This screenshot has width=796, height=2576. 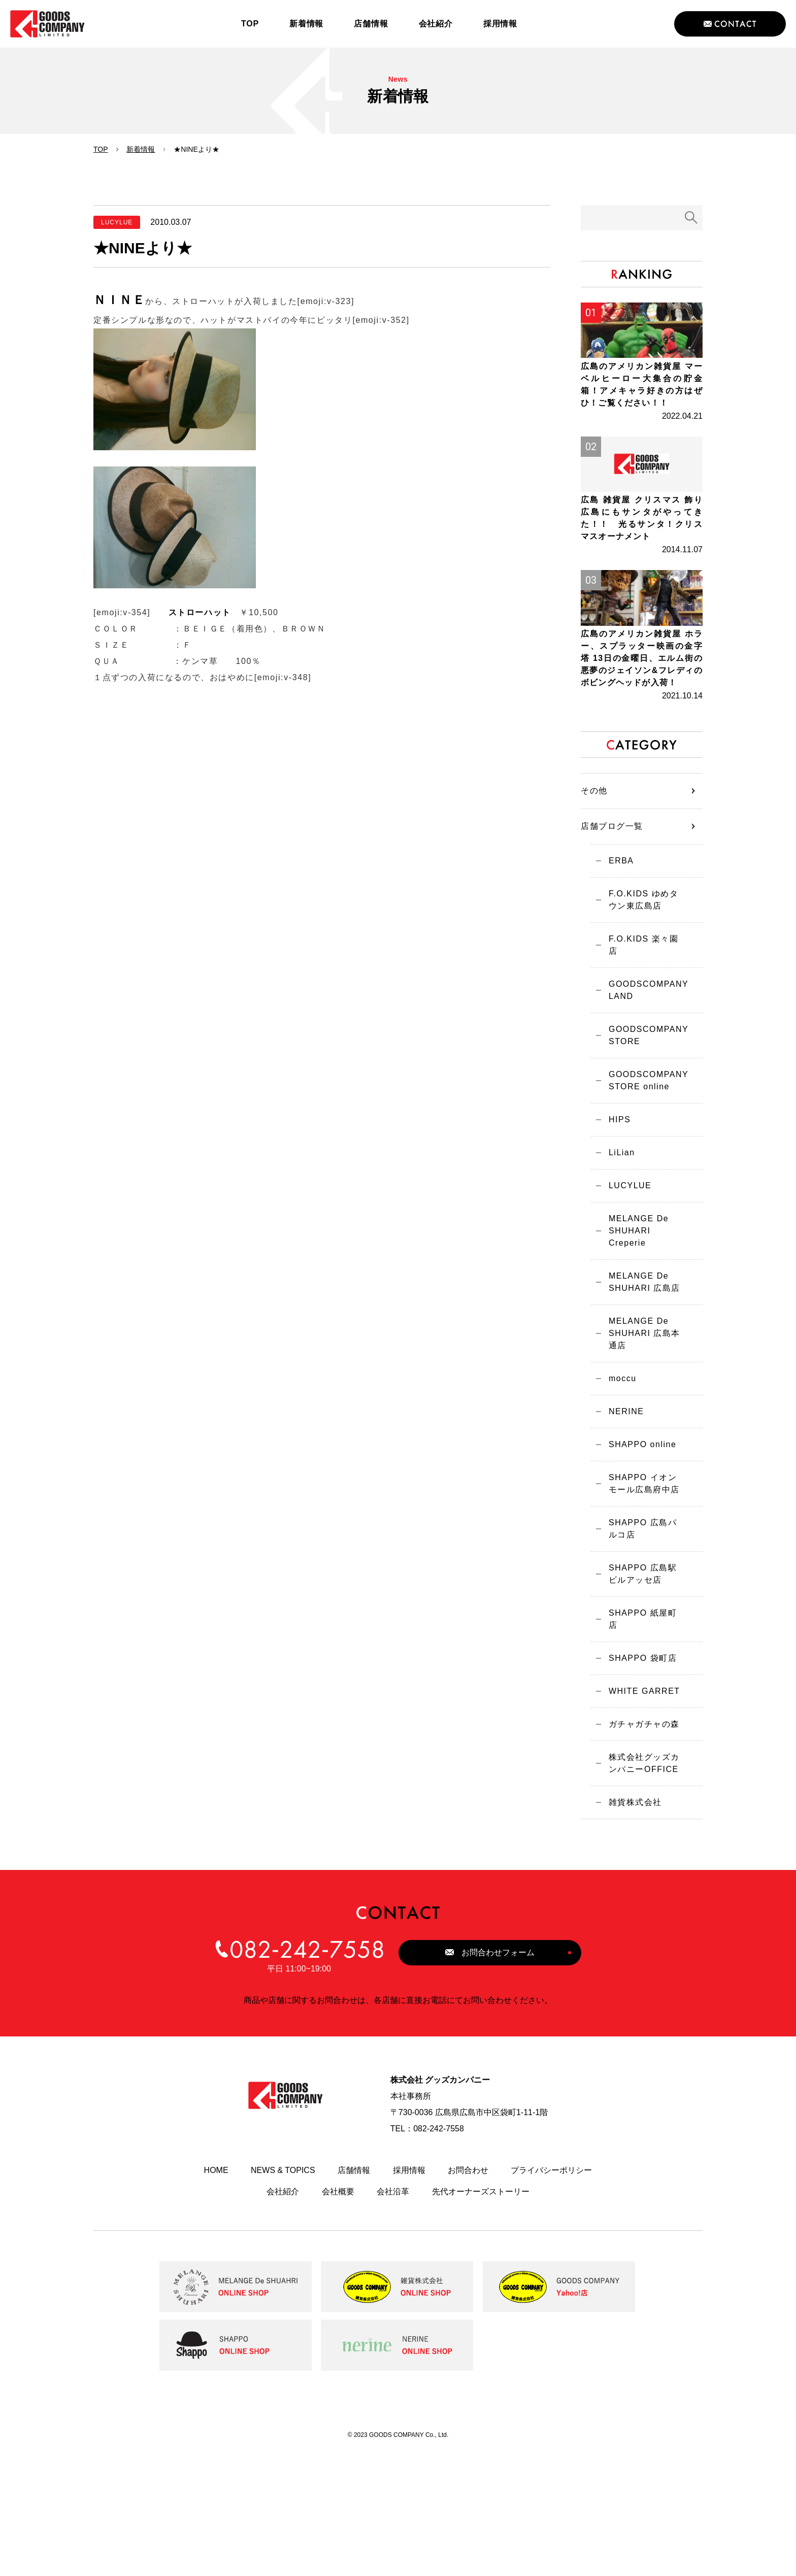 What do you see at coordinates (618, 1486) in the screenshot?
I see `moccu` at bounding box center [618, 1486].